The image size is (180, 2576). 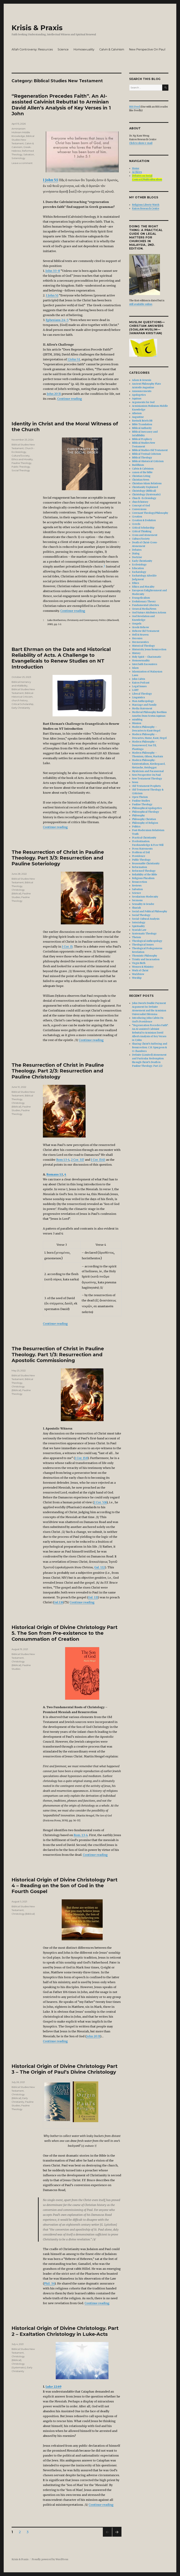 I want to click on Sharing Christ’s Suffering and Resurrection. C.H. Spurgeon & O. Chambers, so click(x=149, y=1047).